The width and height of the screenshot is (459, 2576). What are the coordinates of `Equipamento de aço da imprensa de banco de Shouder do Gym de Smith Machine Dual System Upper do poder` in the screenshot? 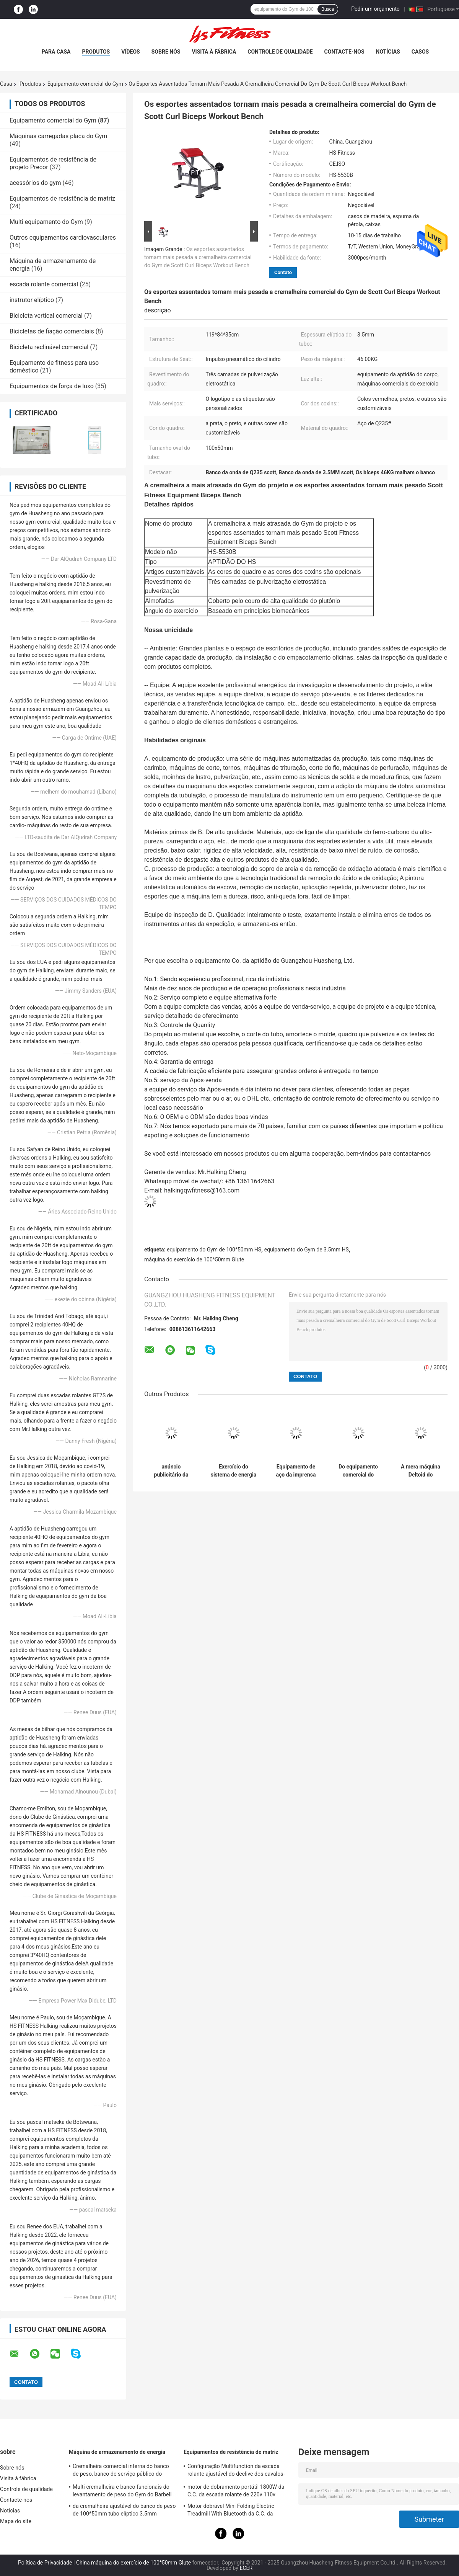 It's located at (296, 1471).